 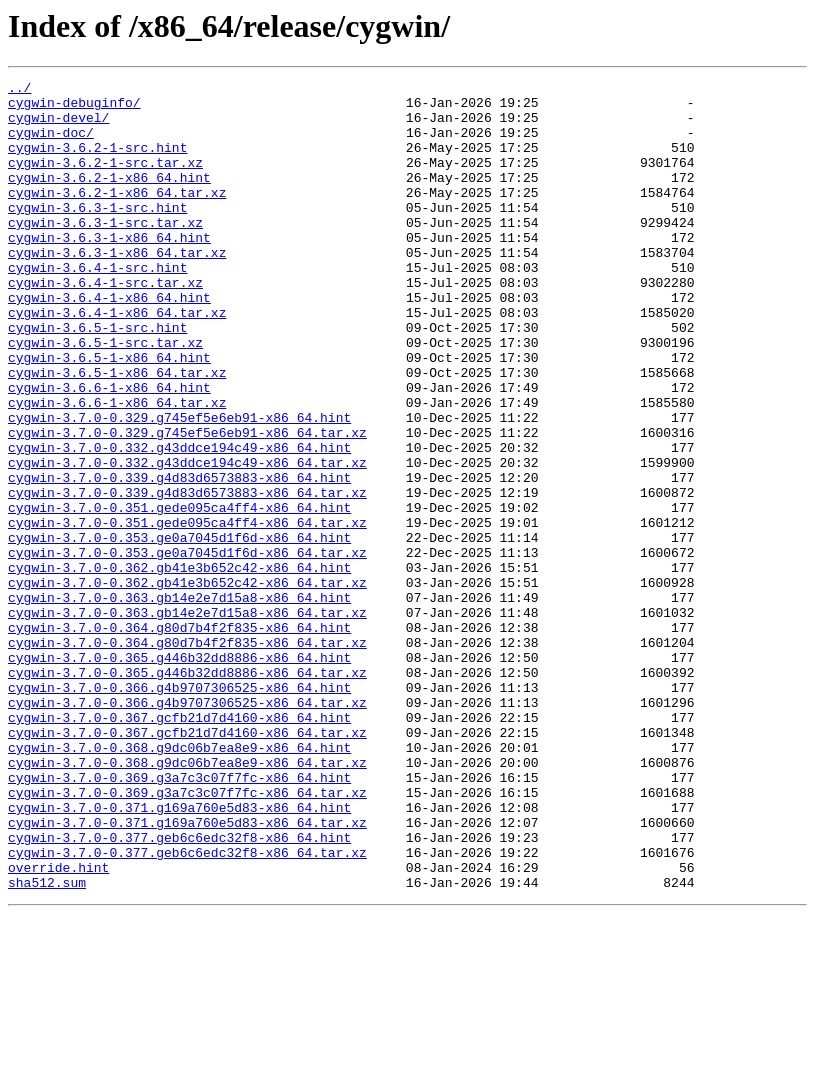 I want to click on cygwin-3.7.0-0.362.gb41e3b652c42-x86_64.hint, so click(x=179, y=666).